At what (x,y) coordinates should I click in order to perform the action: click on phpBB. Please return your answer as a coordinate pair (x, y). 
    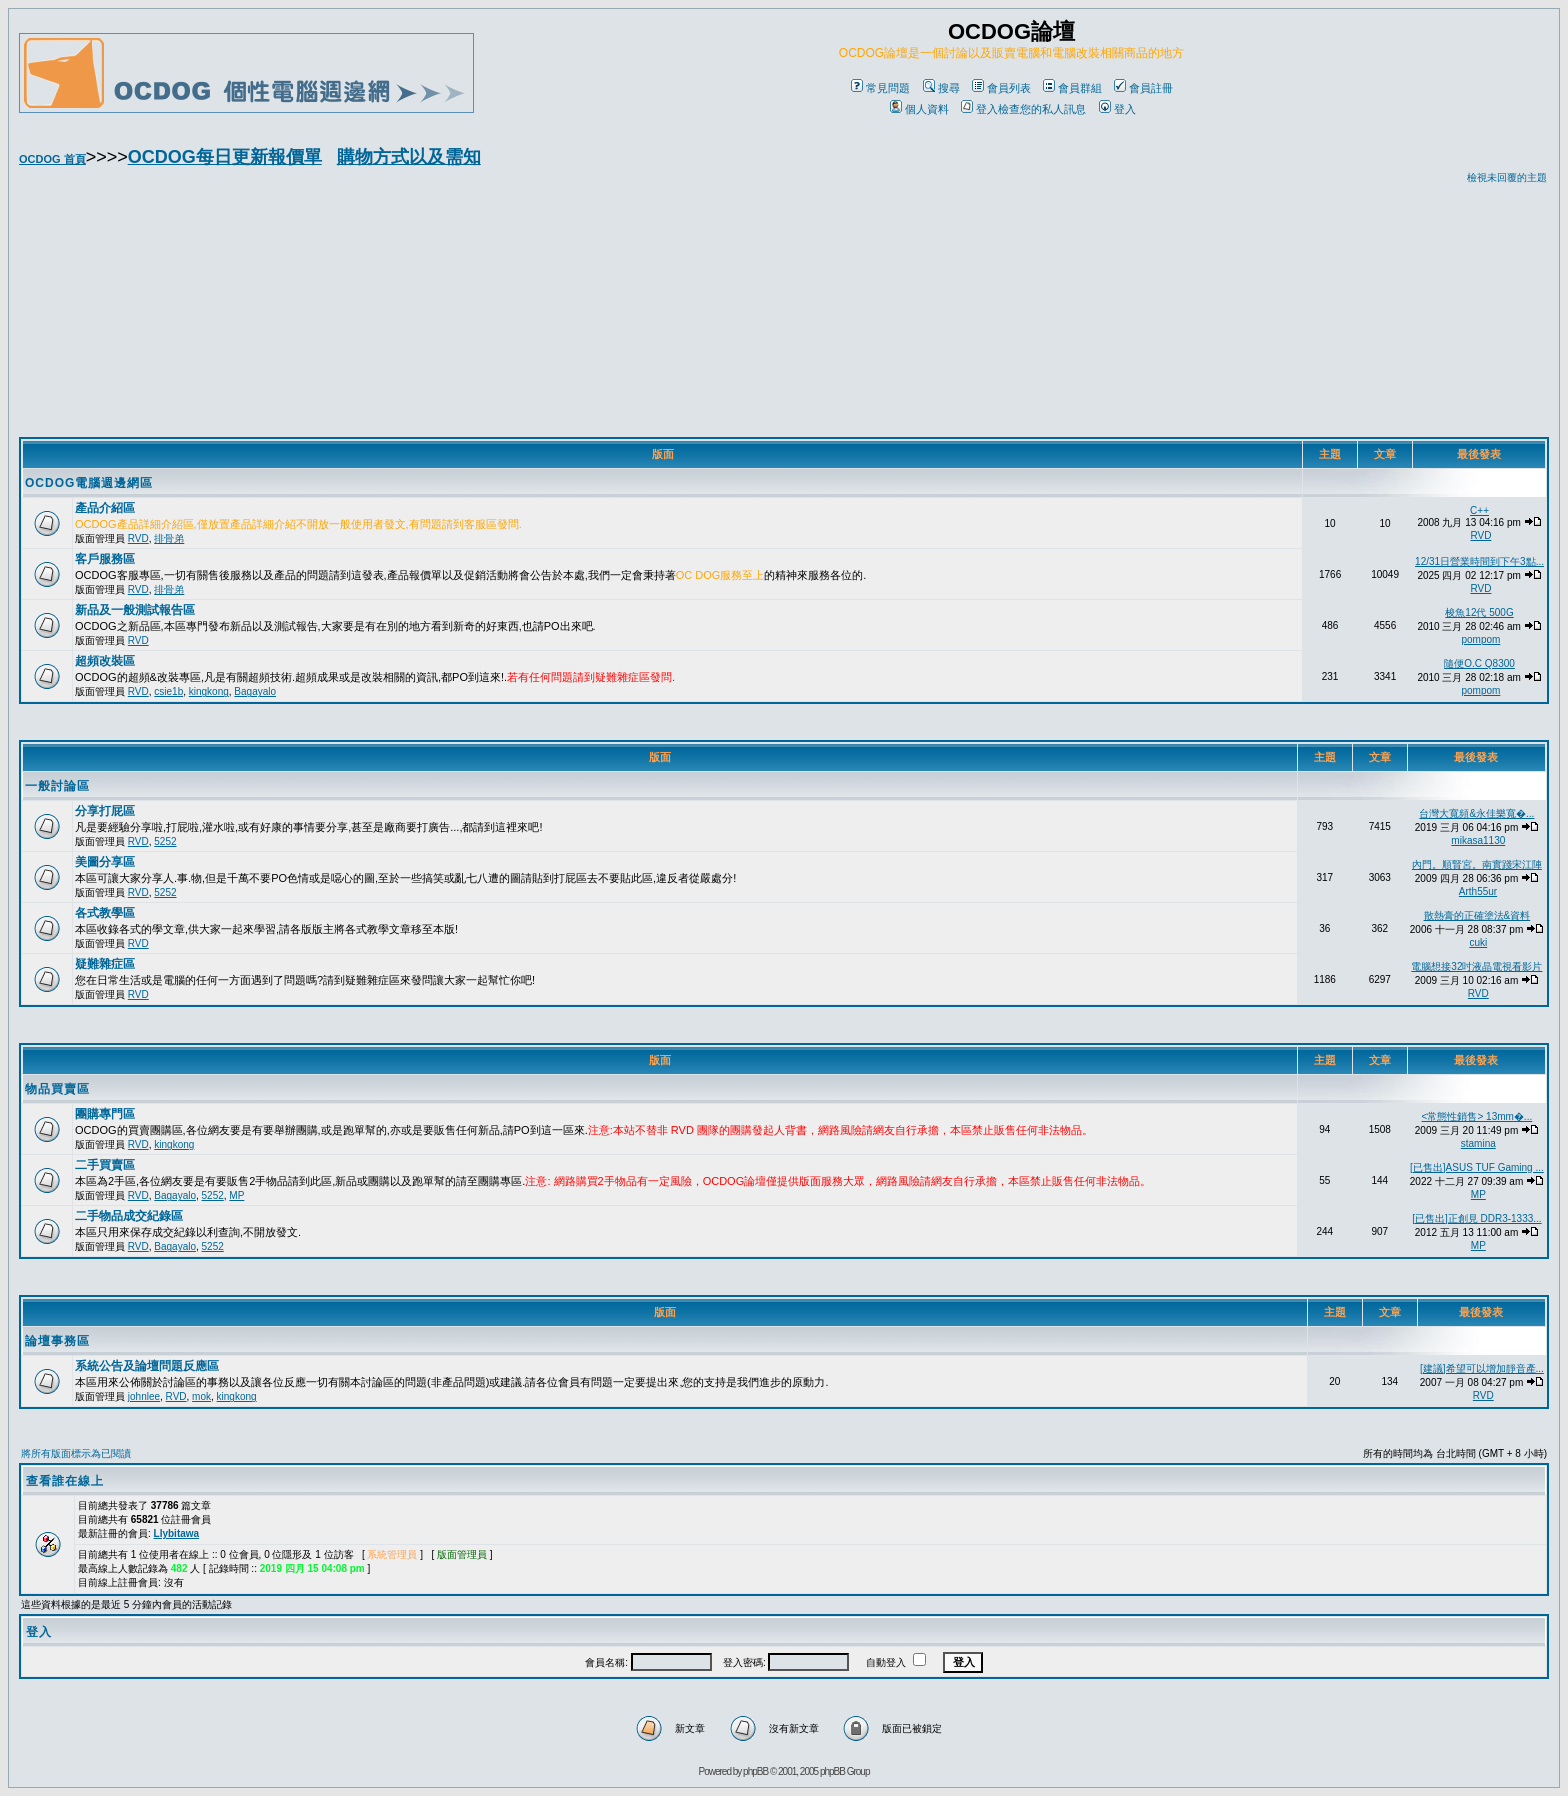
    Looking at the image, I should click on (755, 1771).